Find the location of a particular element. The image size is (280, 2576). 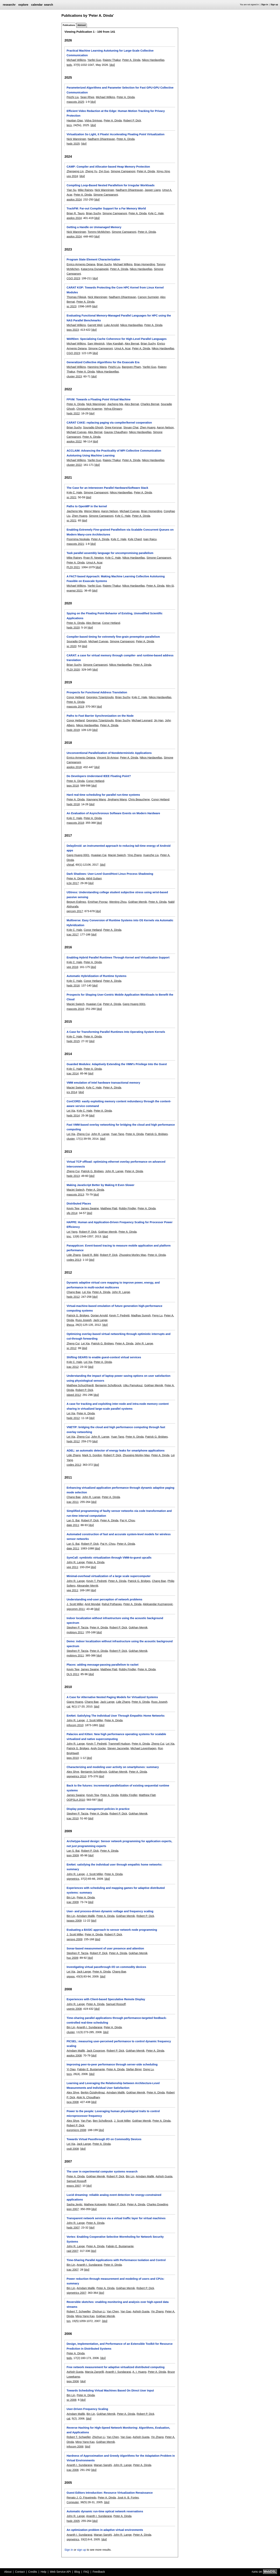

Tommy McMichen is located at coordinates (99, 231).